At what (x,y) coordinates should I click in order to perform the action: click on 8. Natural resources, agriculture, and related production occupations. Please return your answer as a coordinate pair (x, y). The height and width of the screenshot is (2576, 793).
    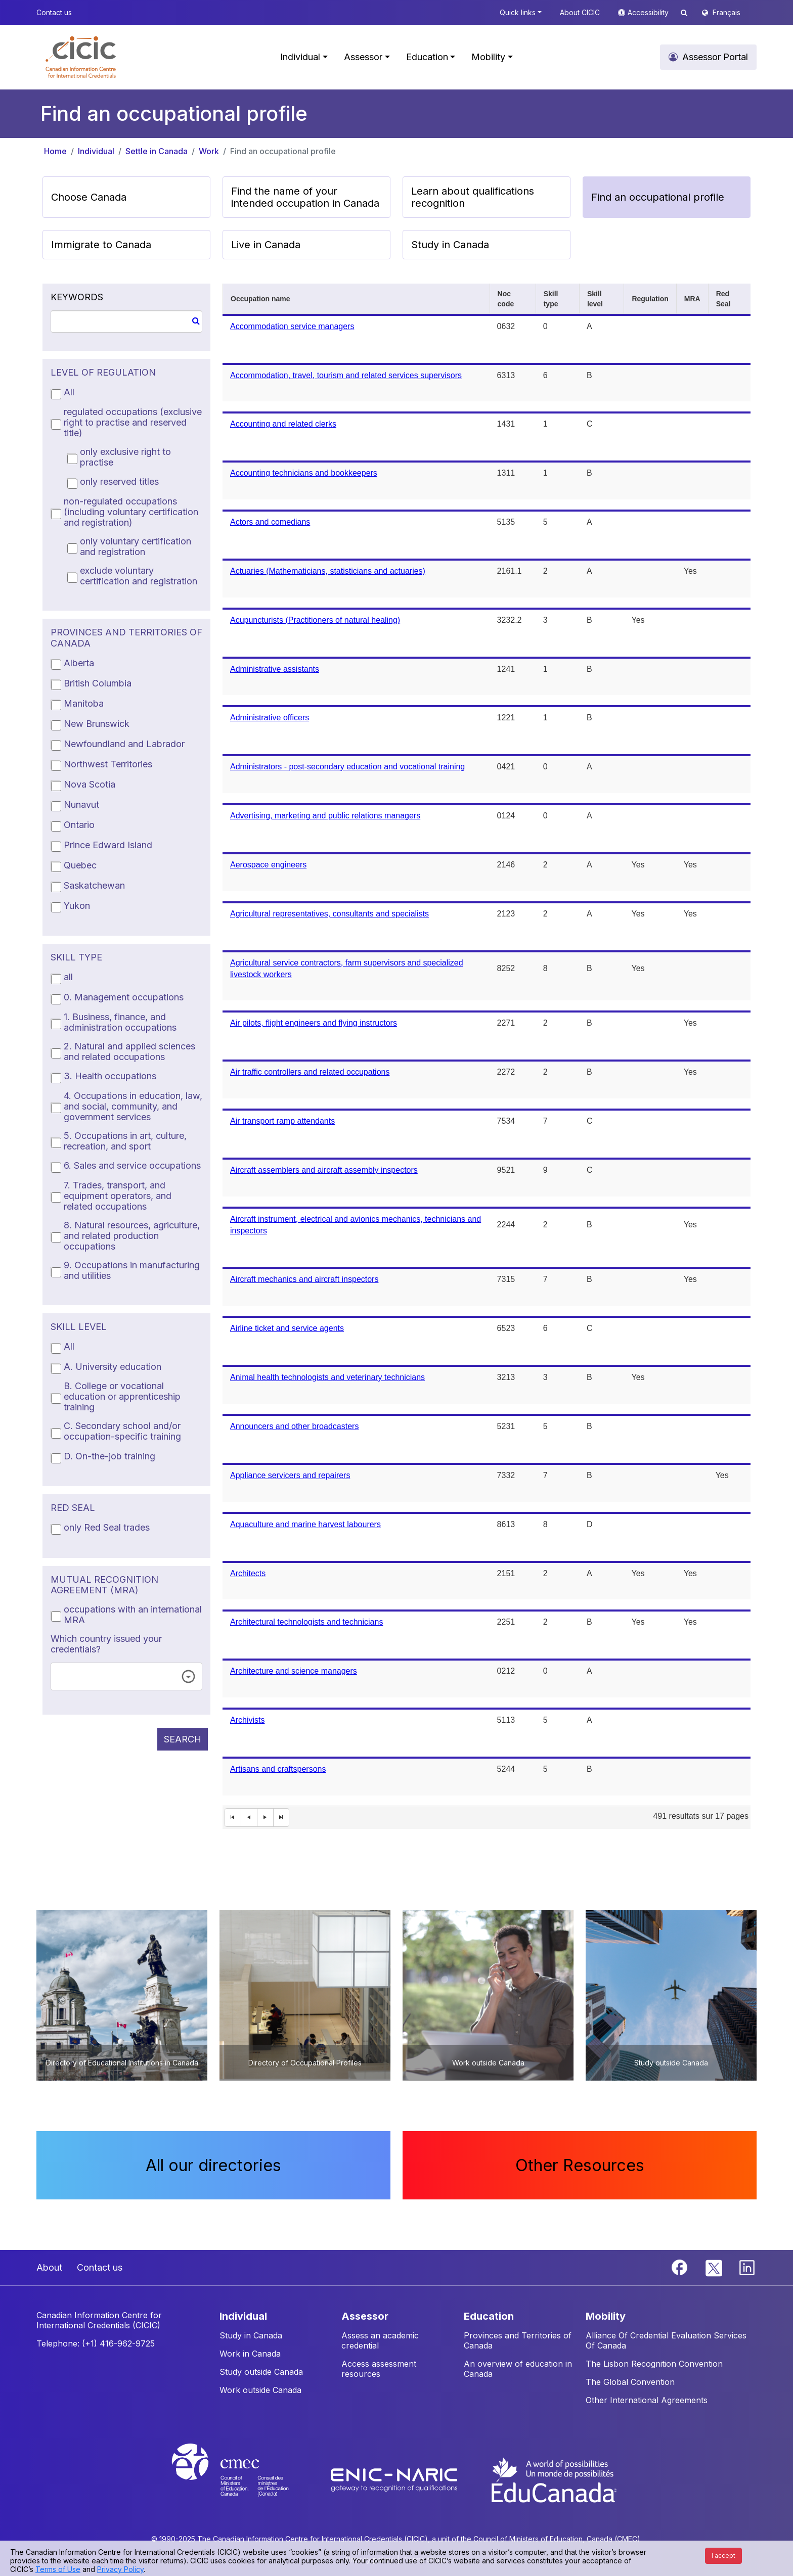
    Looking at the image, I should click on (132, 1236).